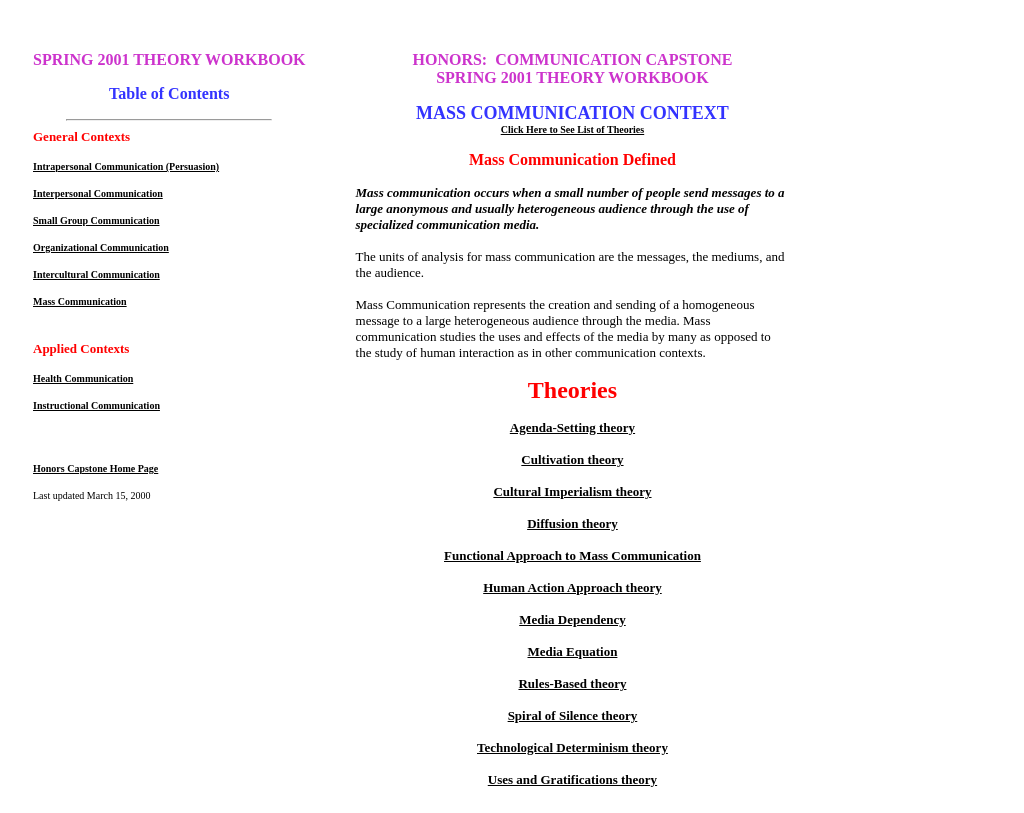 This screenshot has width=1024, height=813. I want to click on Diffusion theory, so click(572, 523).